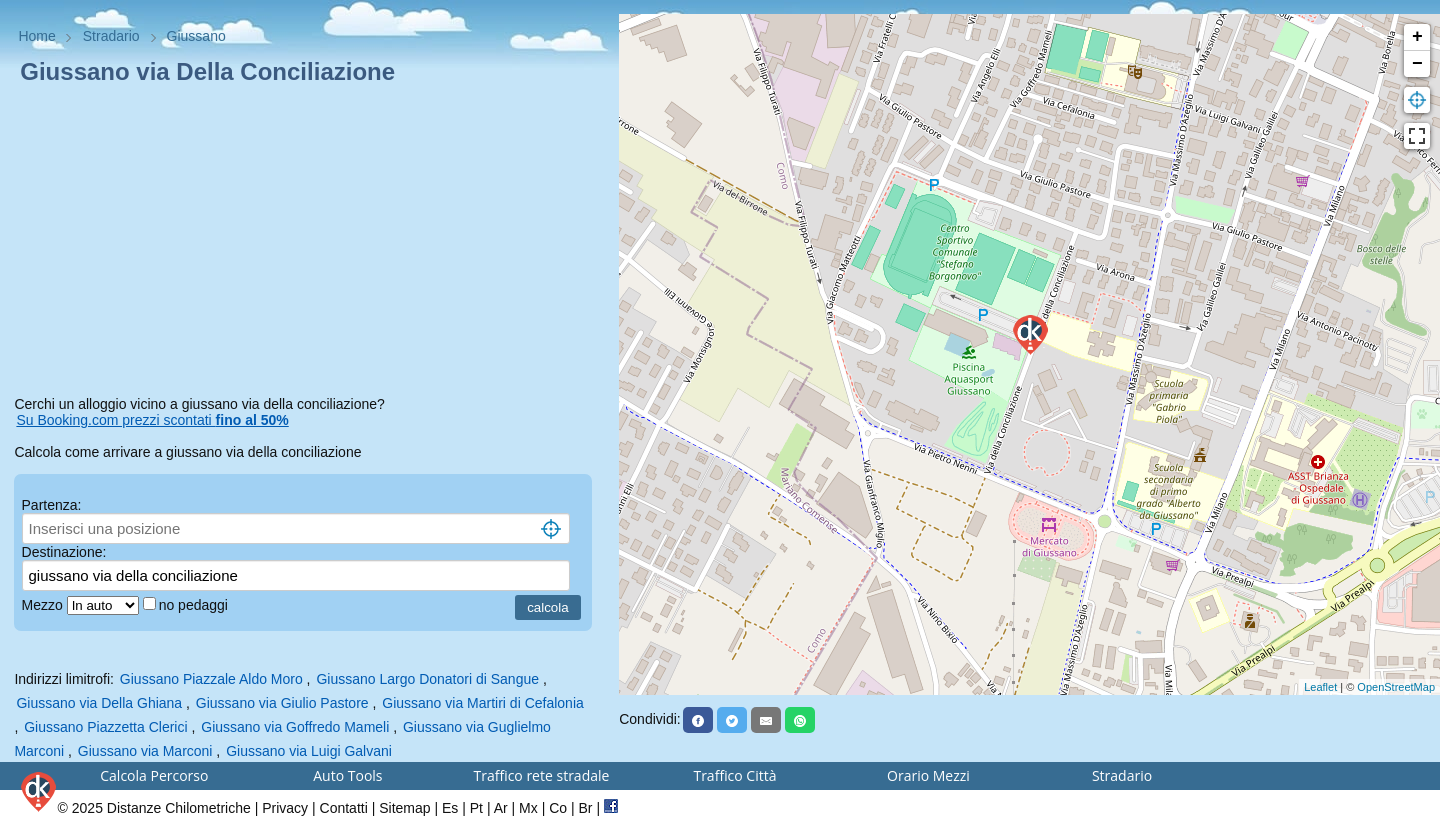  I want to click on Ar, so click(501, 808).